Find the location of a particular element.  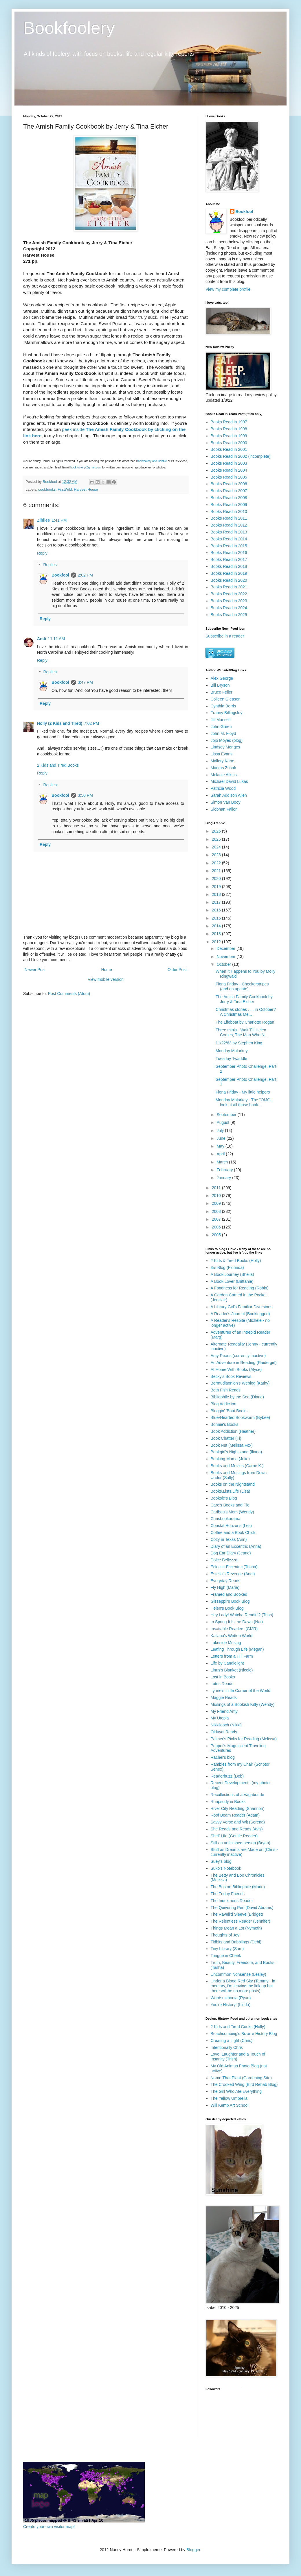

Books Read in 2012 is located at coordinates (229, 525).